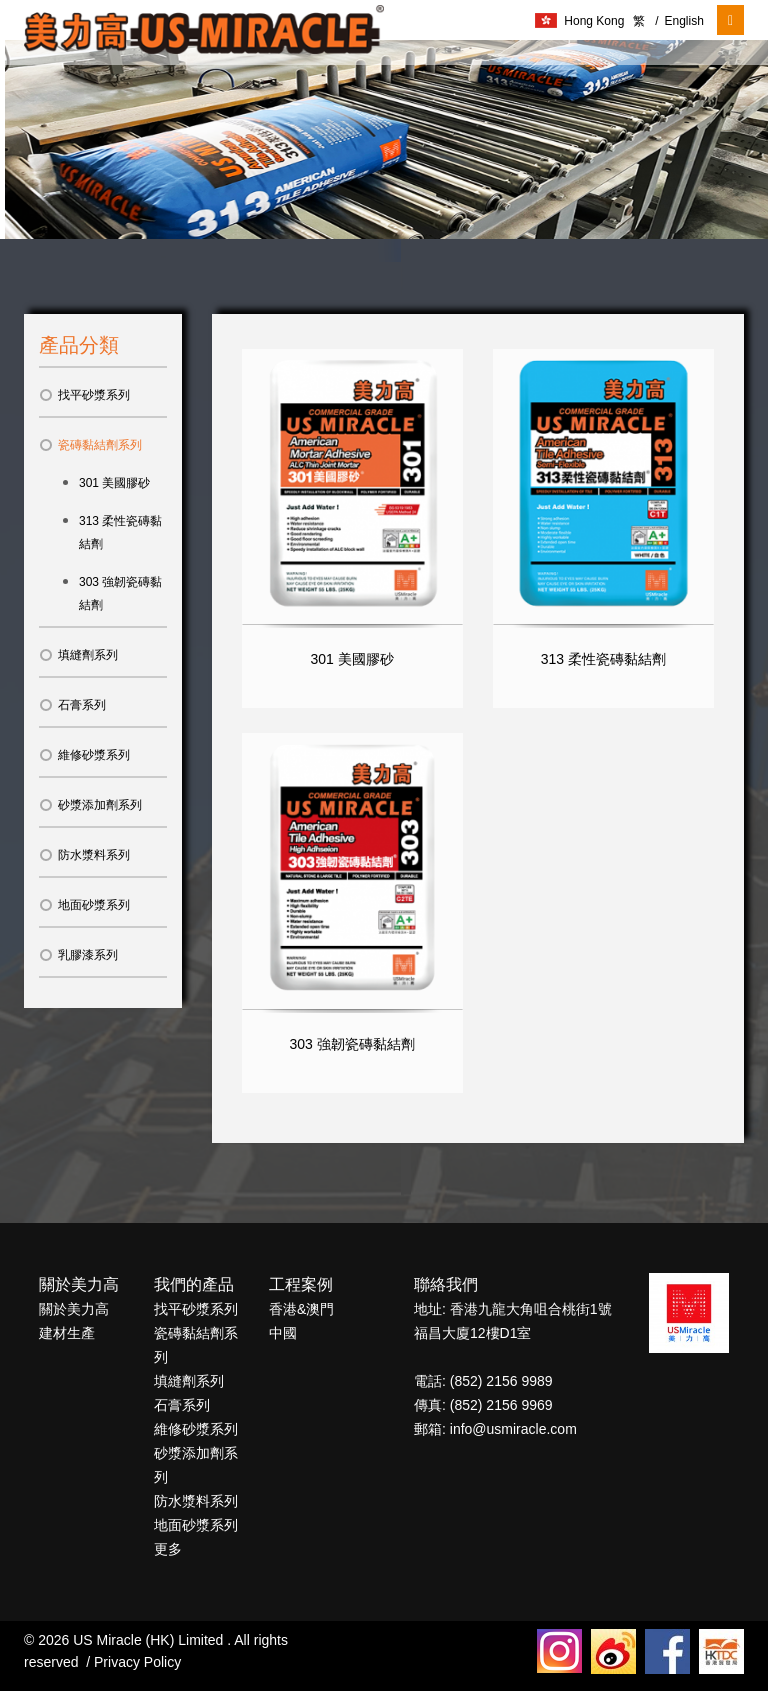 This screenshot has height=1691, width=768. What do you see at coordinates (84, 905) in the screenshot?
I see `地面砂漿系列` at bounding box center [84, 905].